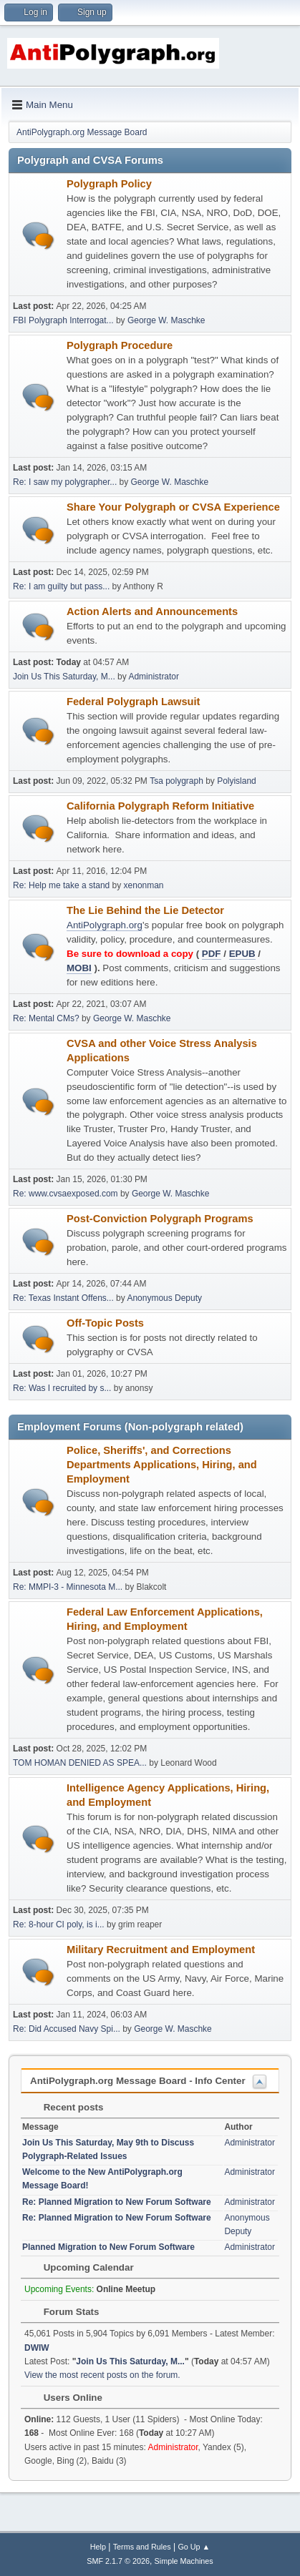 The image size is (300, 2576). What do you see at coordinates (66, 2107) in the screenshot?
I see `Recent posts` at bounding box center [66, 2107].